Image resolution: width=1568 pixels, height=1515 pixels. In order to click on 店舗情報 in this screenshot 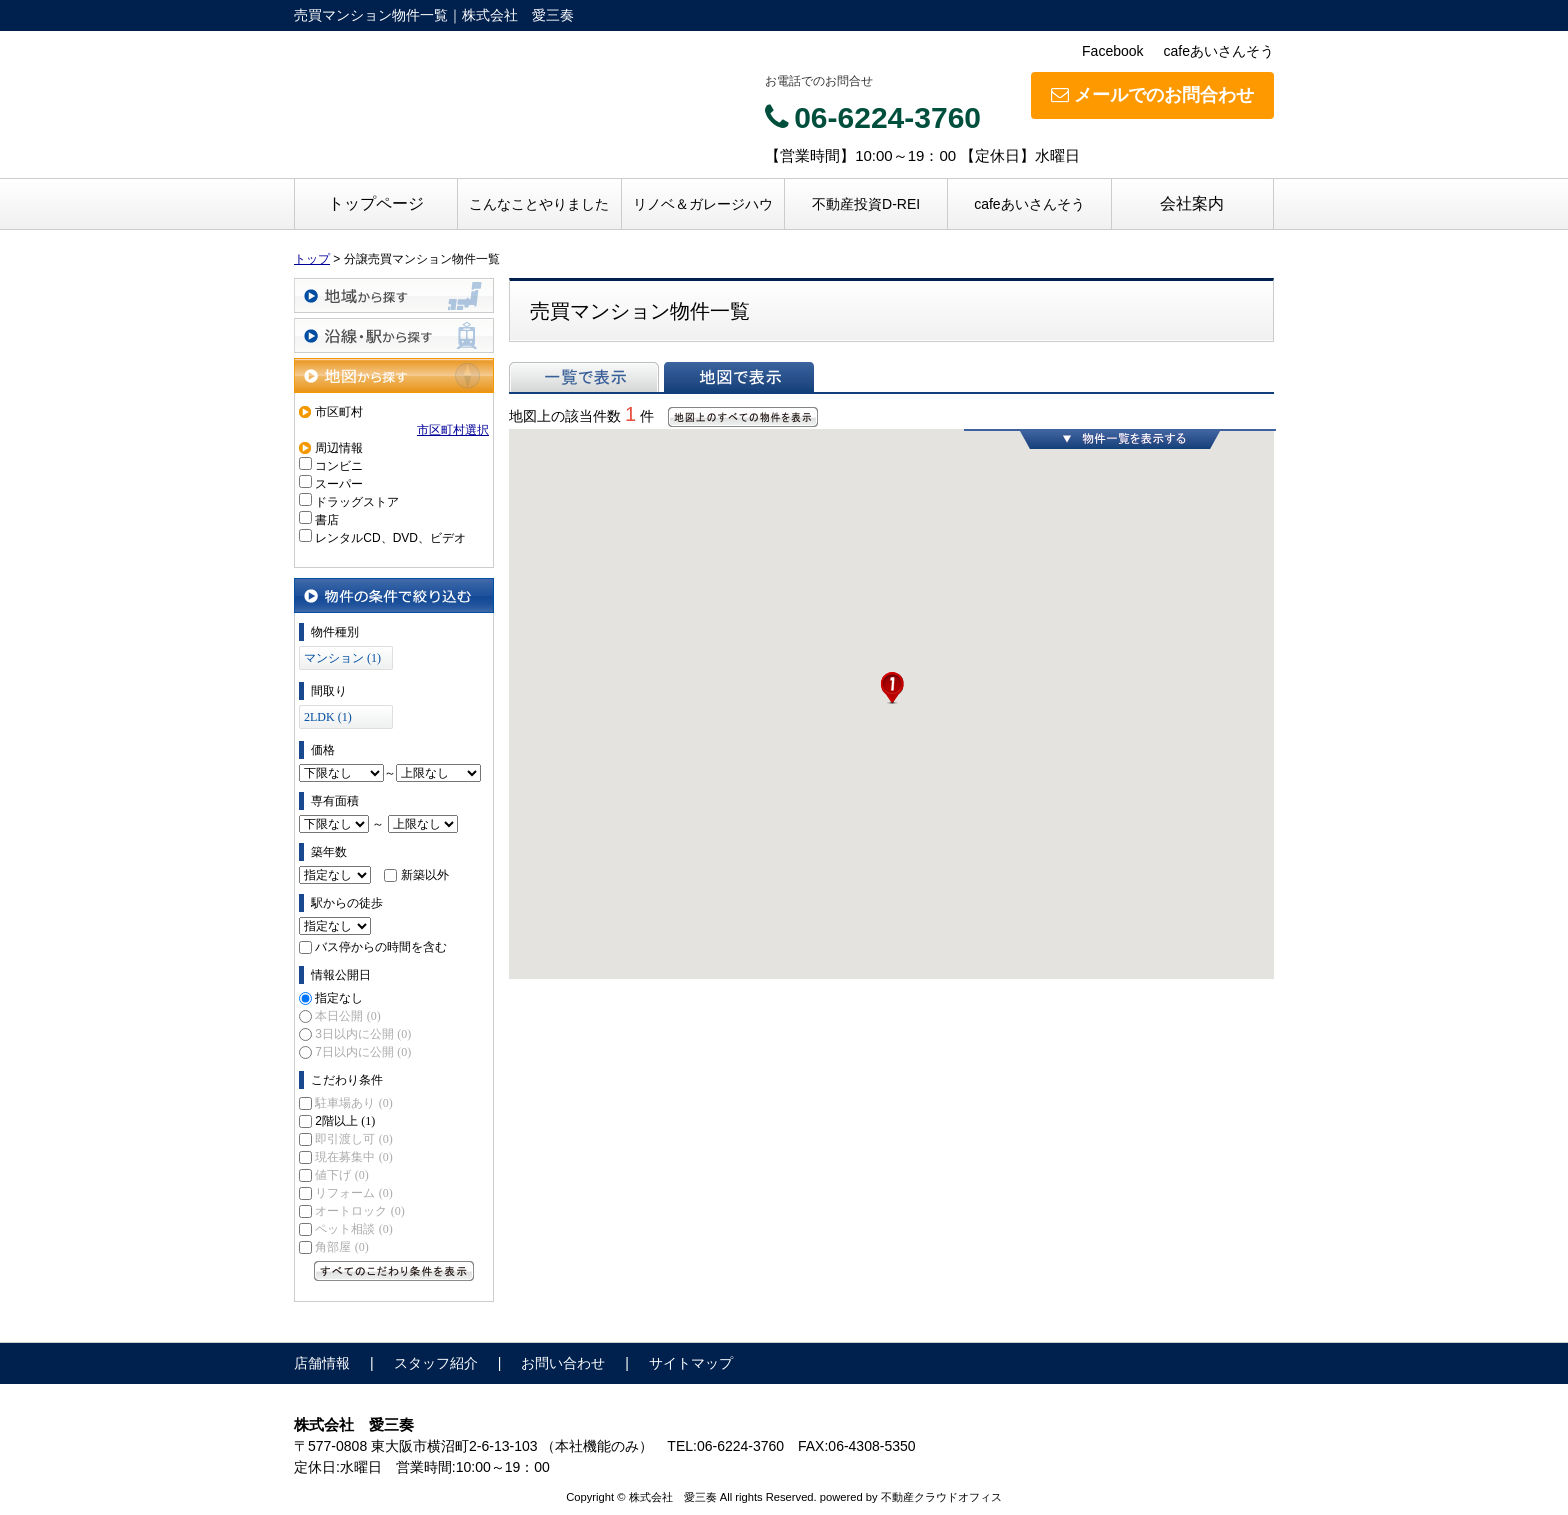, I will do `click(322, 1363)`.